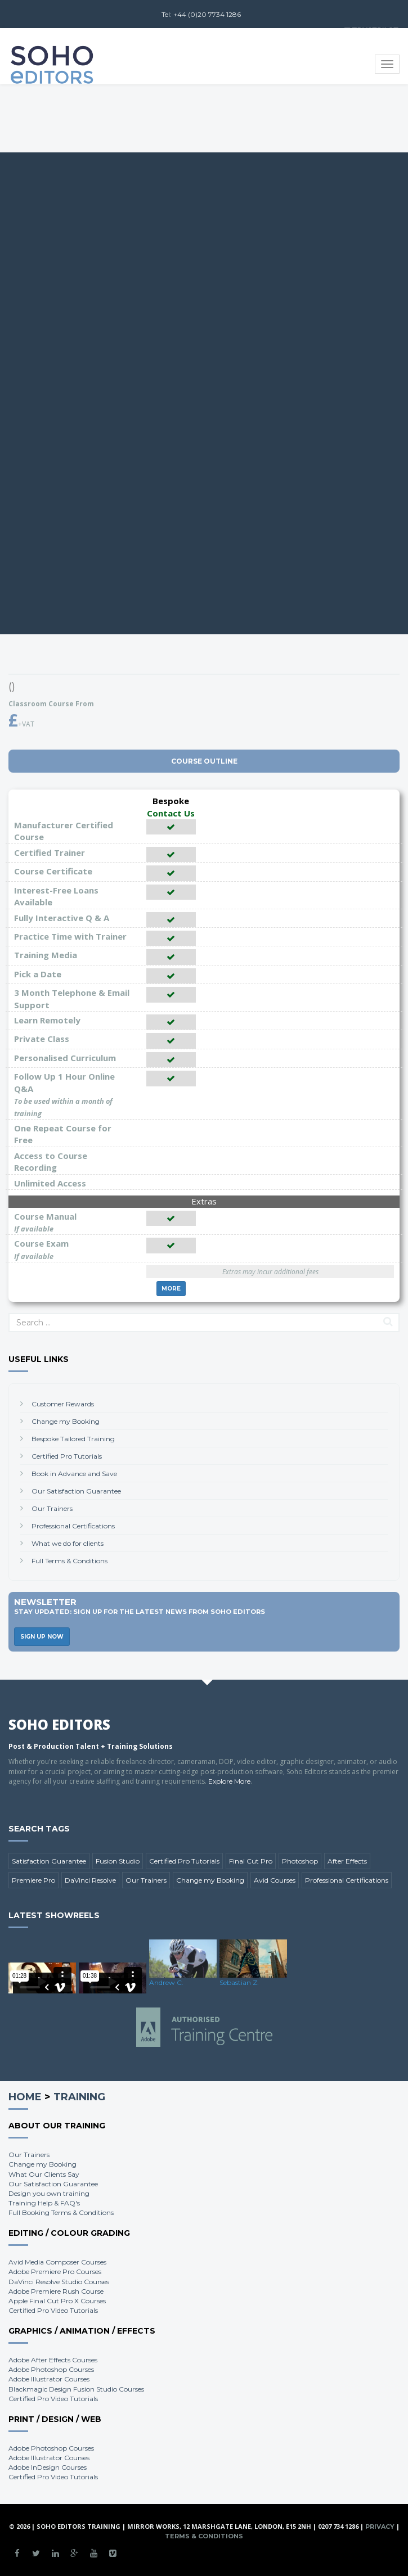 The width and height of the screenshot is (408, 2576). What do you see at coordinates (61, 2212) in the screenshot?
I see `Full Booking Terms & Conditions` at bounding box center [61, 2212].